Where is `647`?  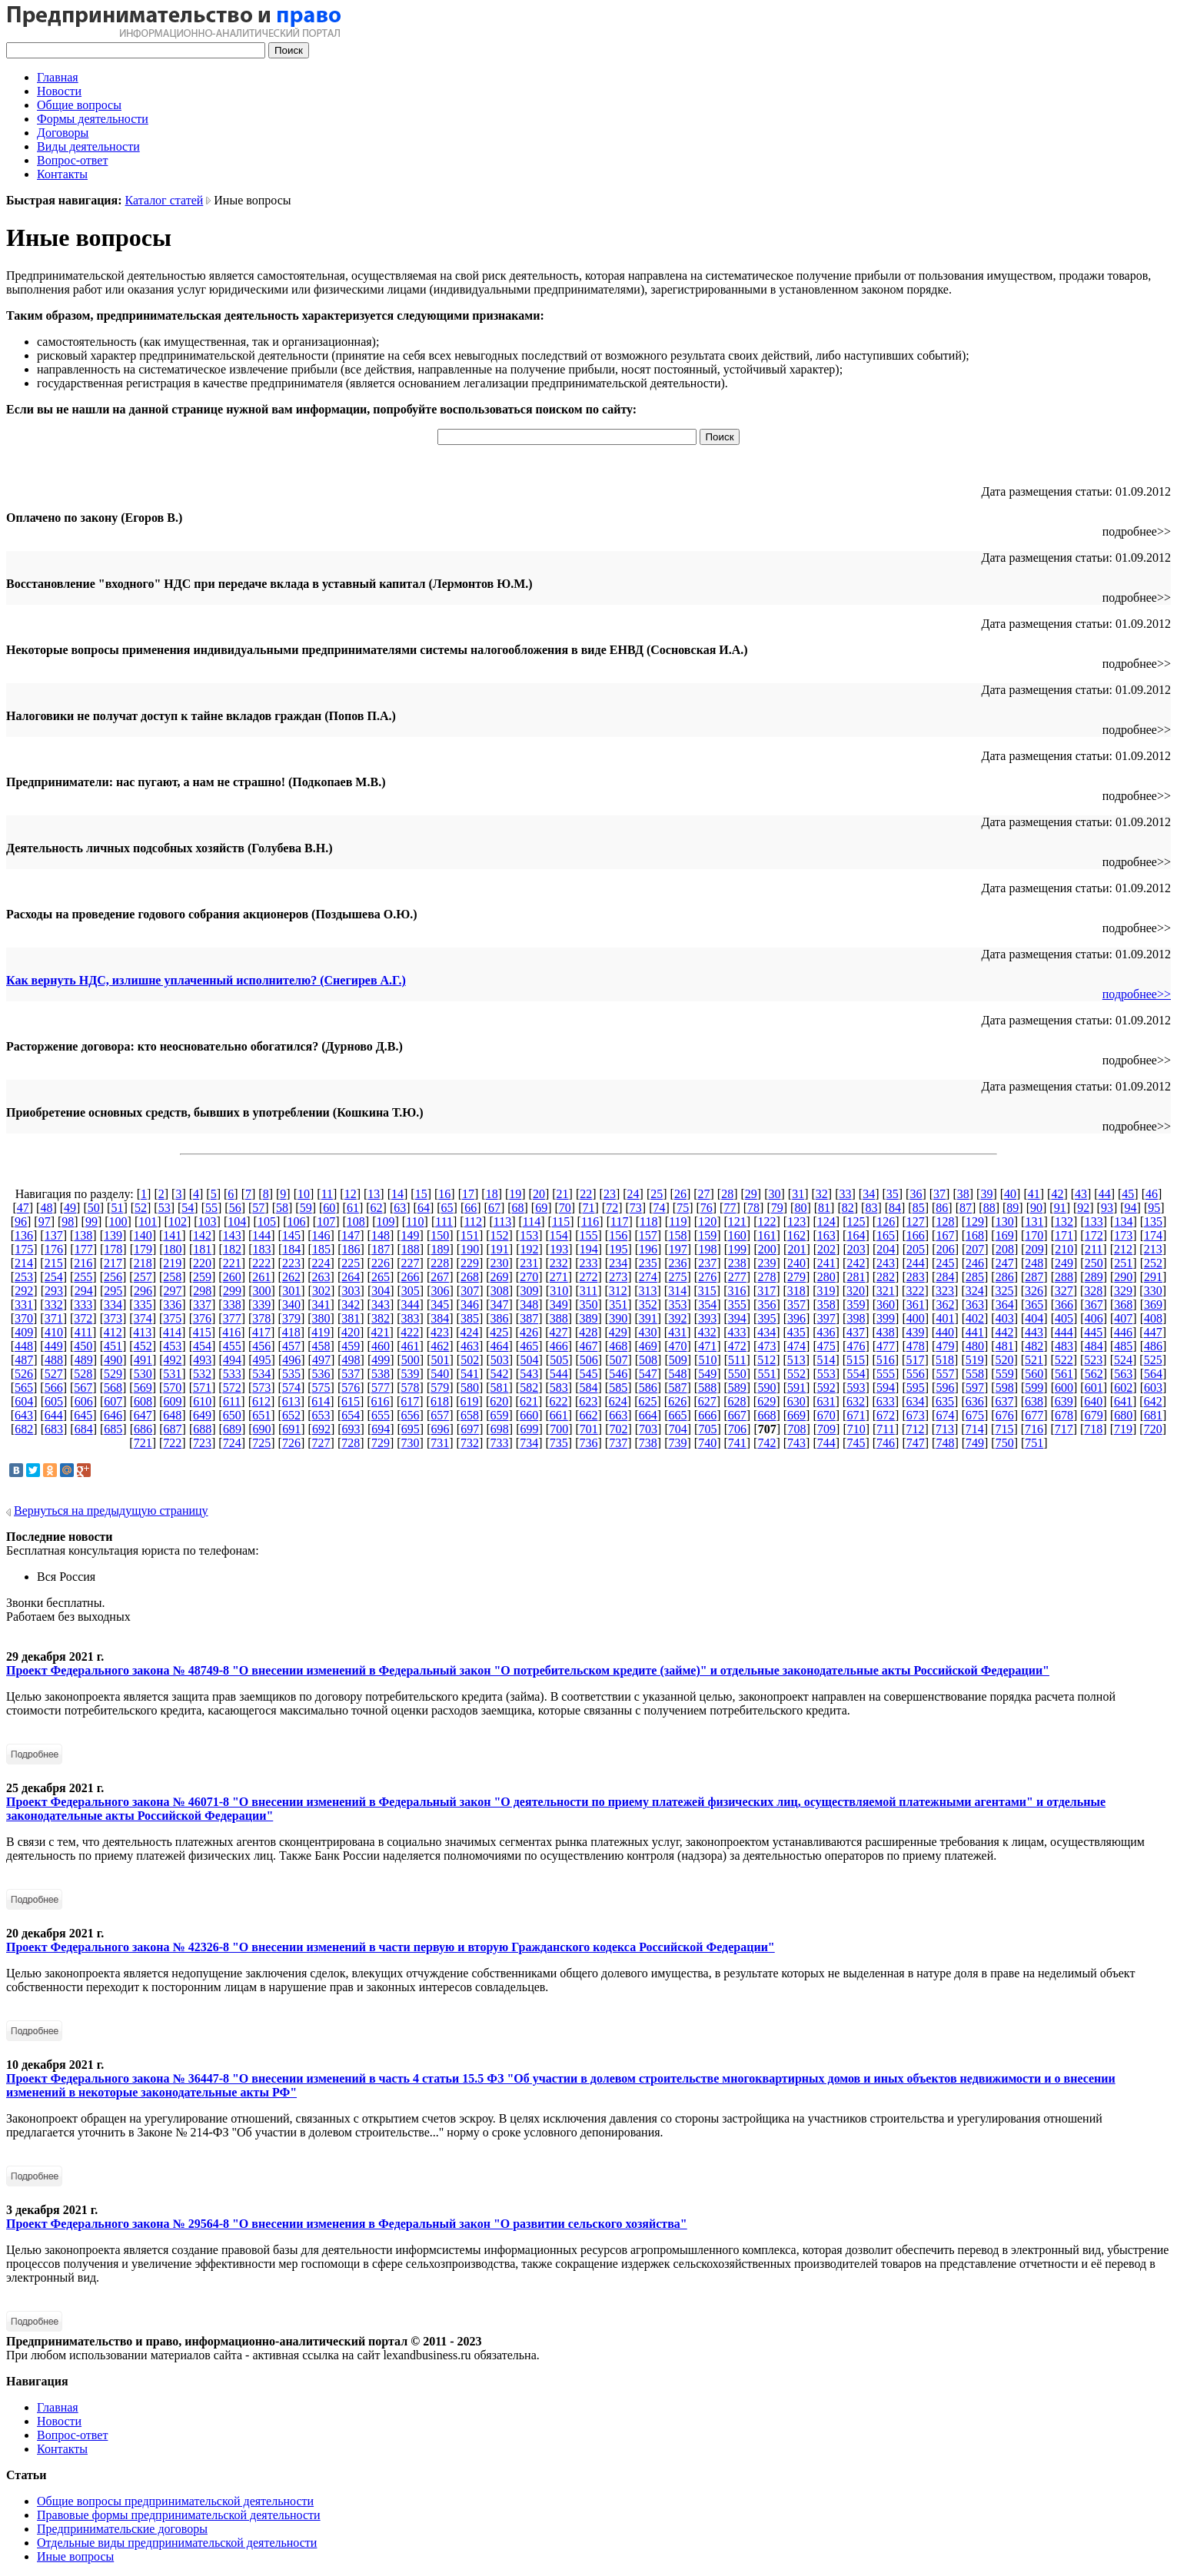
647 is located at coordinates (143, 1415).